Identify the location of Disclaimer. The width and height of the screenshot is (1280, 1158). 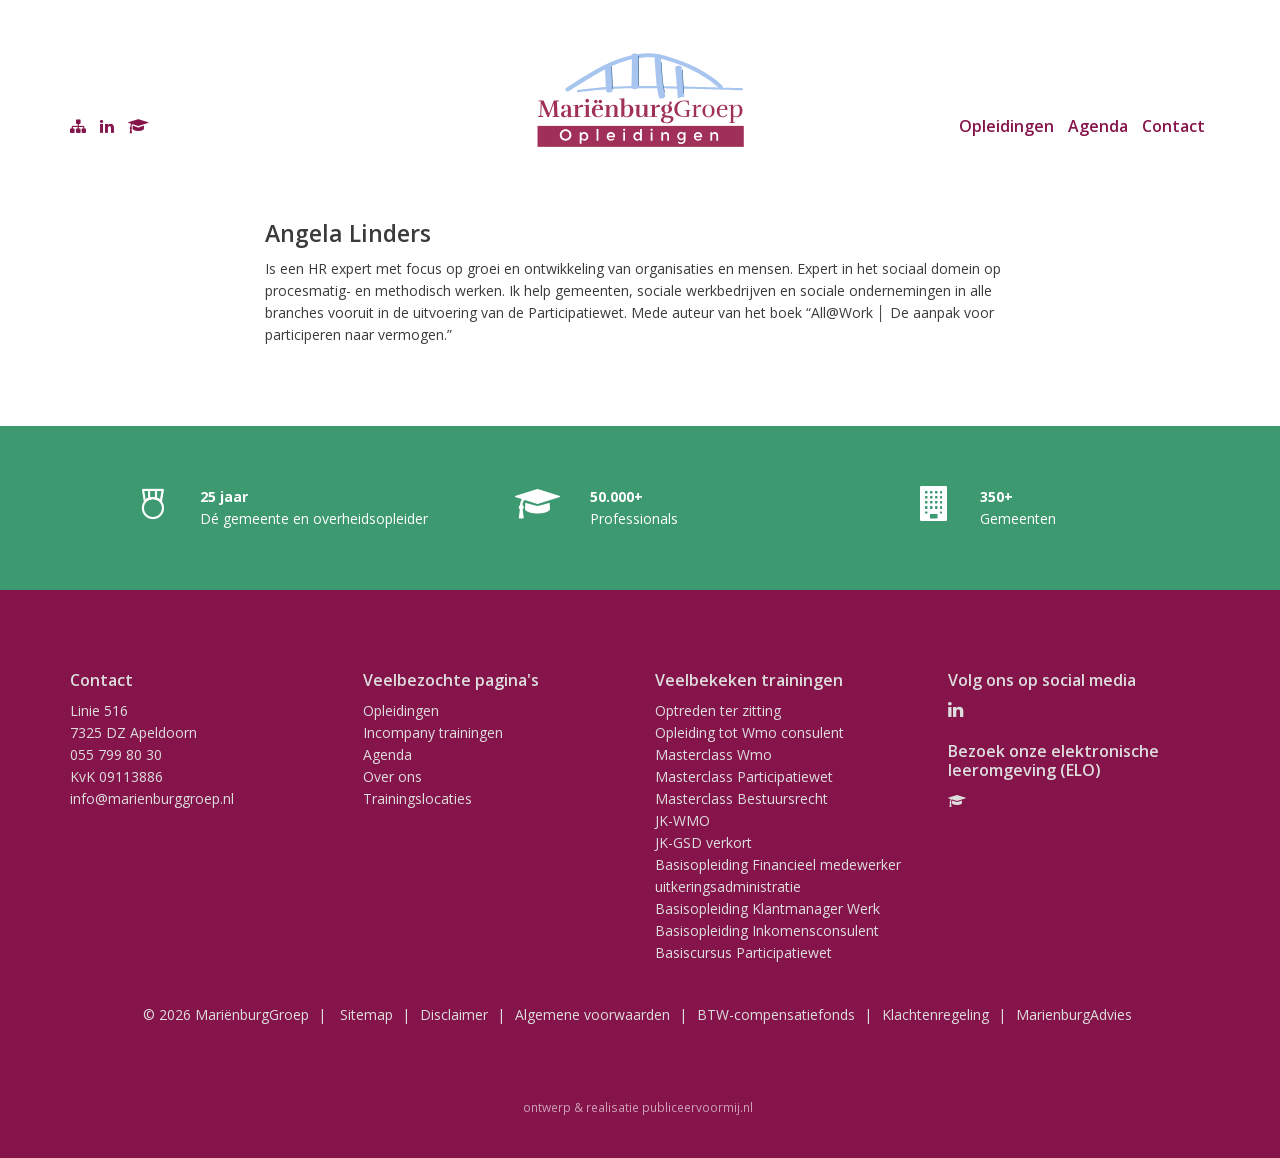
(454, 1014).